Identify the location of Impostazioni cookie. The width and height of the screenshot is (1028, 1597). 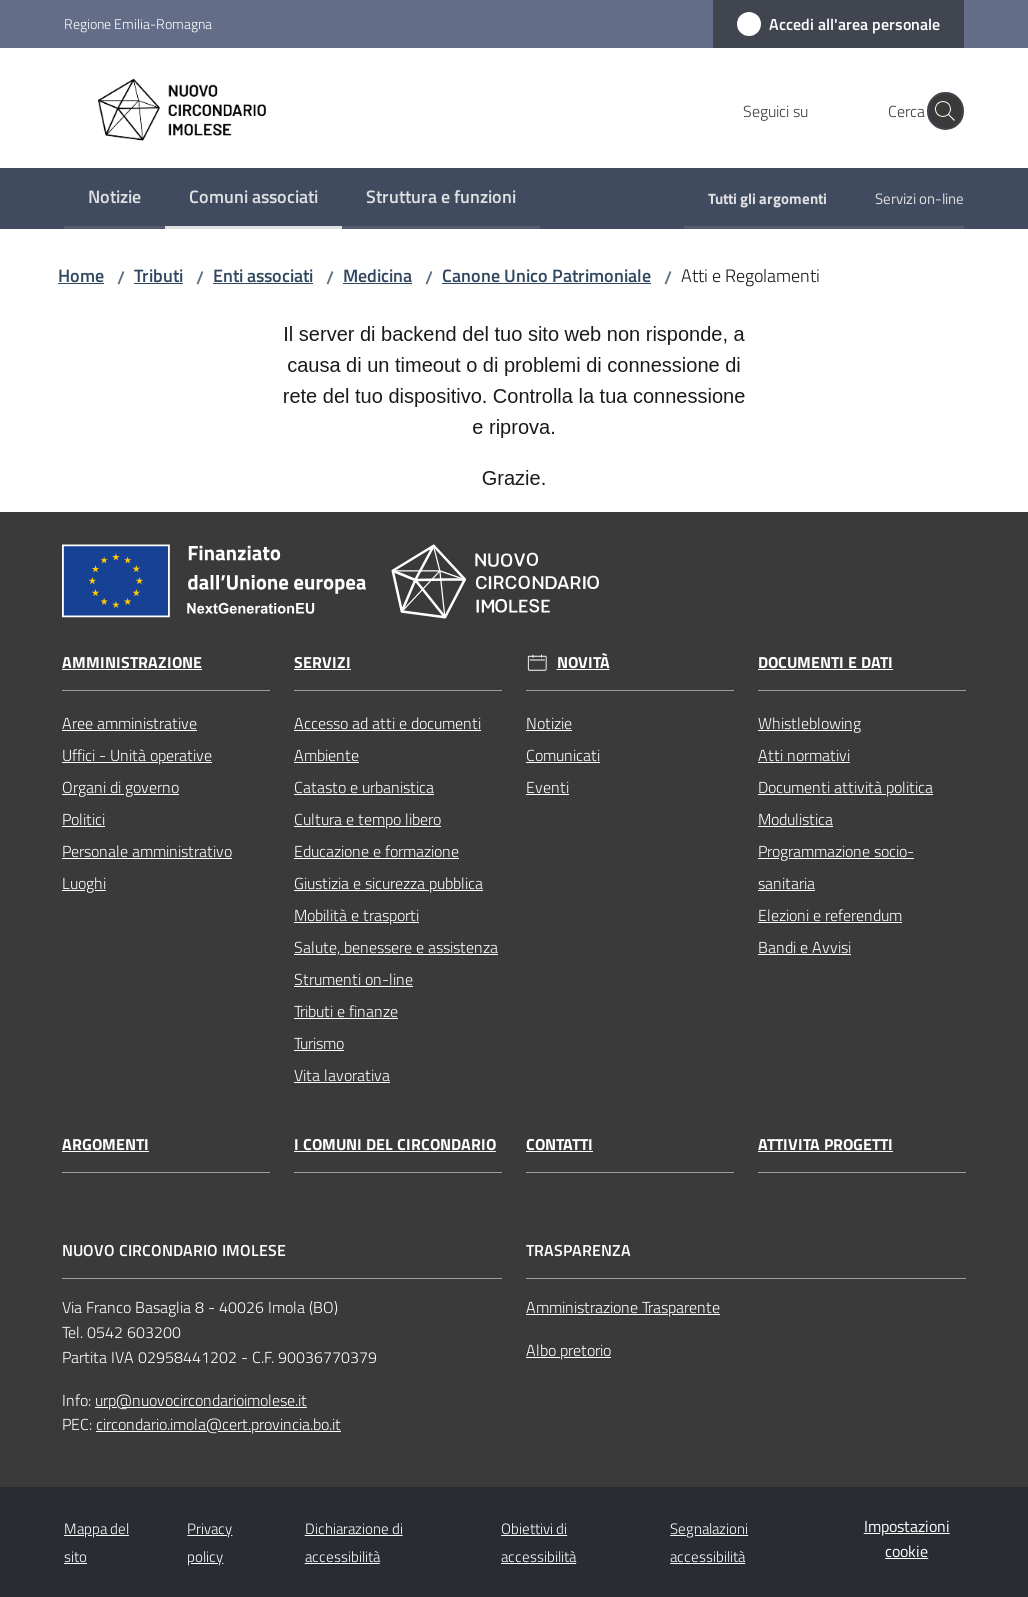
(907, 1538).